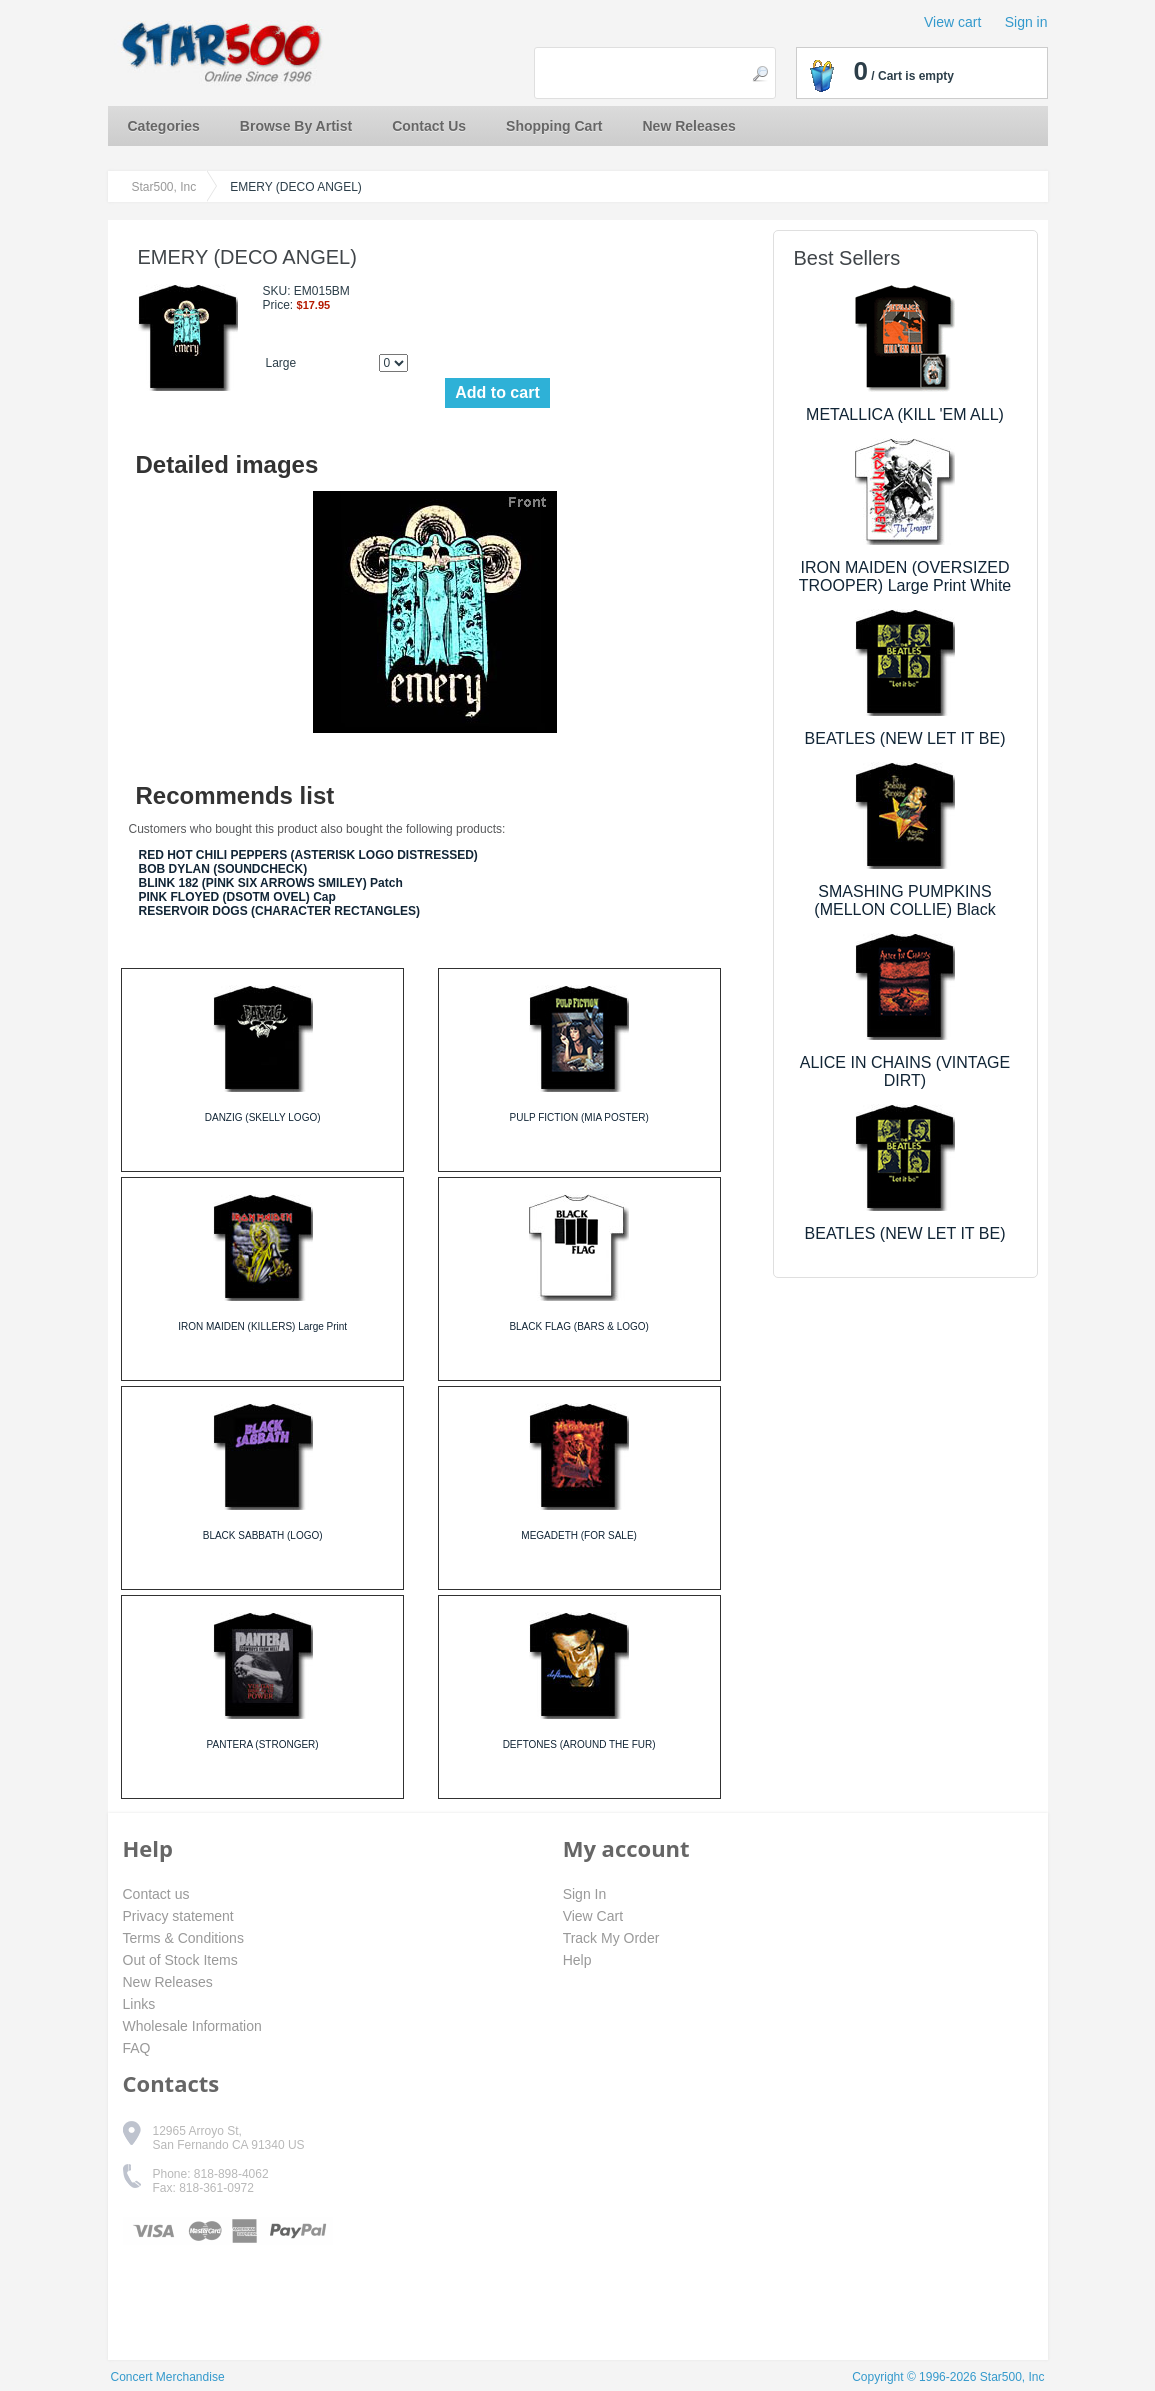  Describe the element at coordinates (578, 1326) in the screenshot. I see `BLACK FLAG (BARS & LOGO)` at that location.